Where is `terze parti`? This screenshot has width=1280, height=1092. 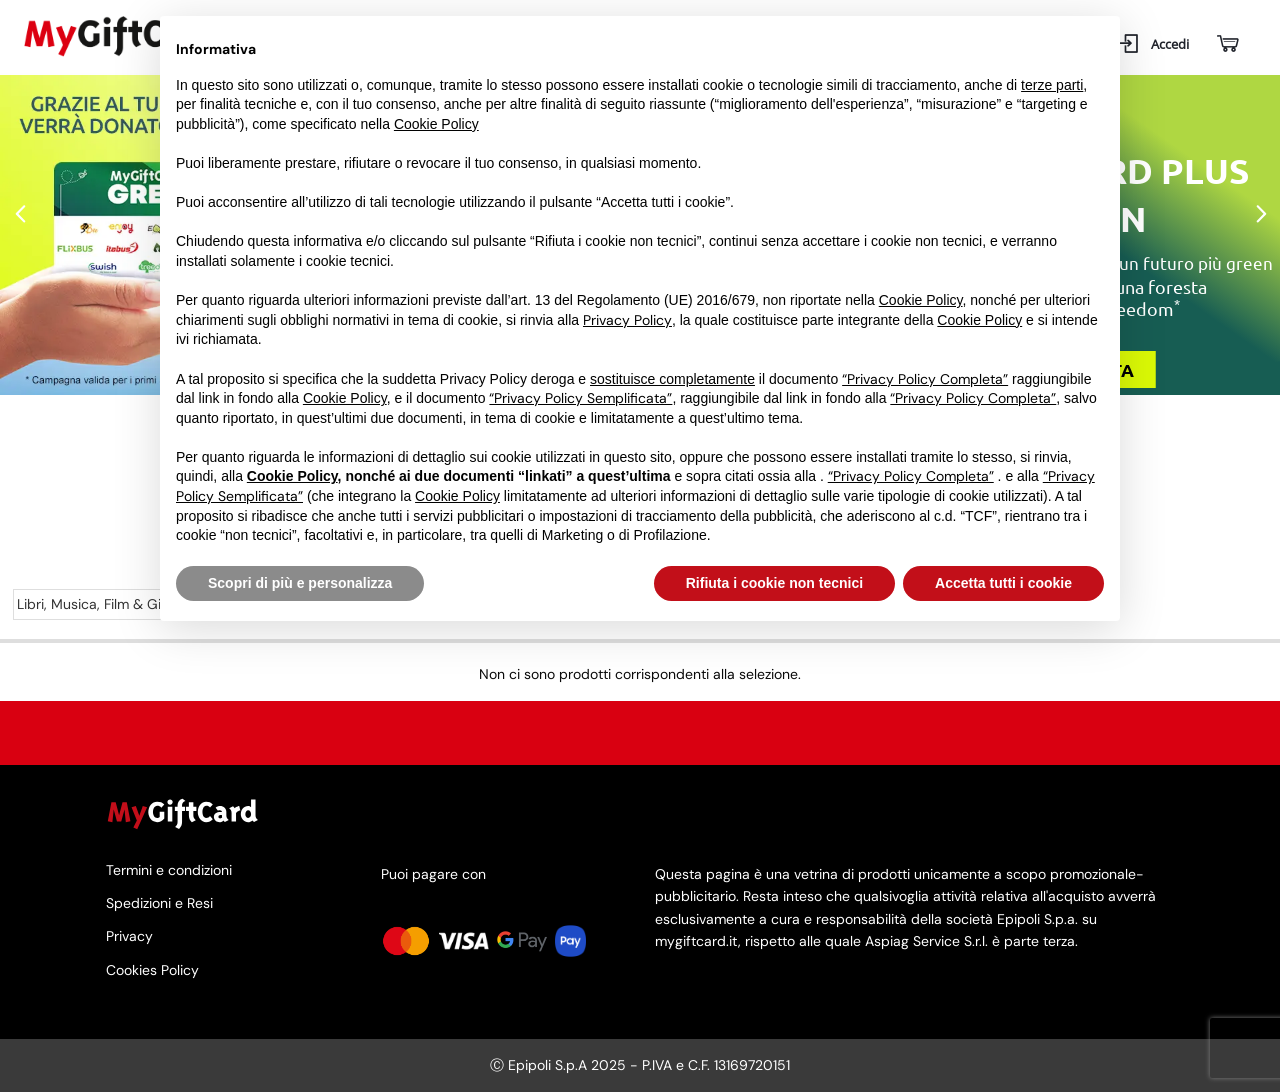 terze parti is located at coordinates (1052, 85).